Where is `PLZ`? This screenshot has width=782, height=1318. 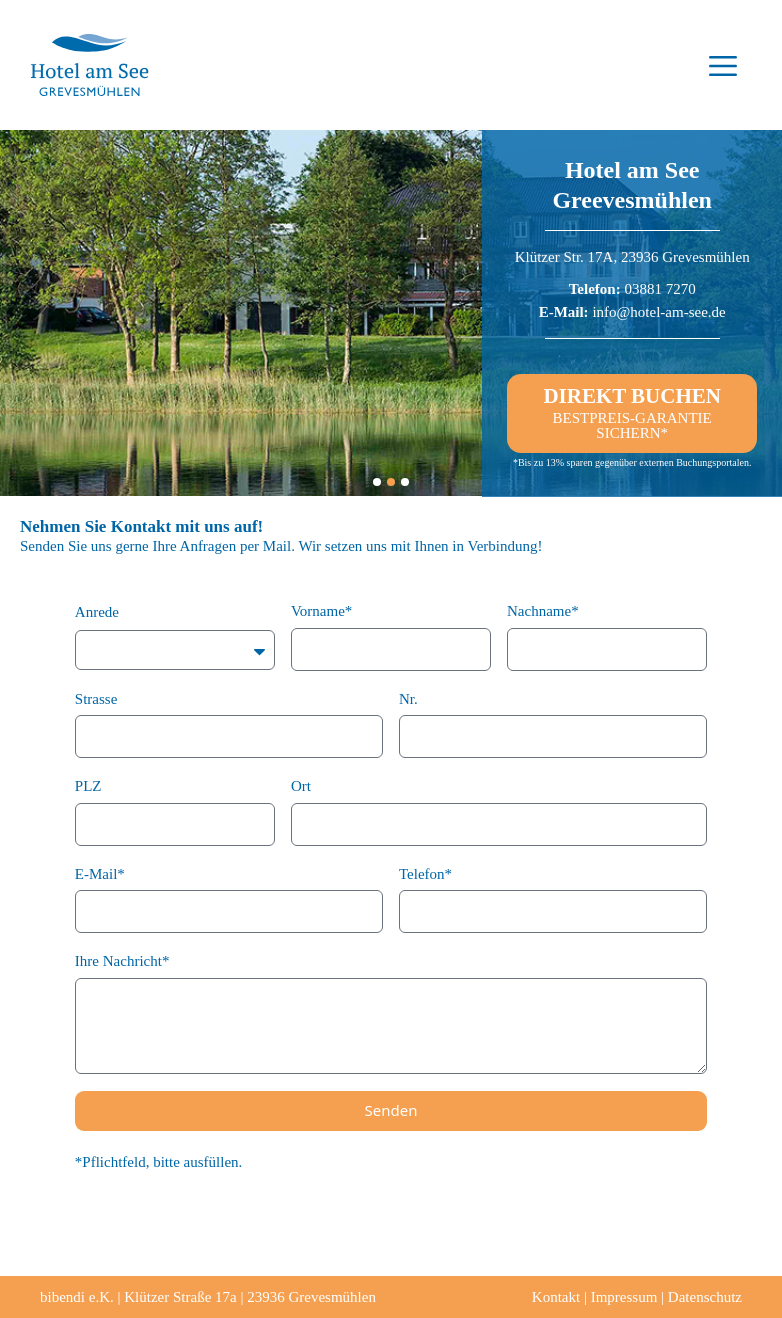
PLZ is located at coordinates (88, 786).